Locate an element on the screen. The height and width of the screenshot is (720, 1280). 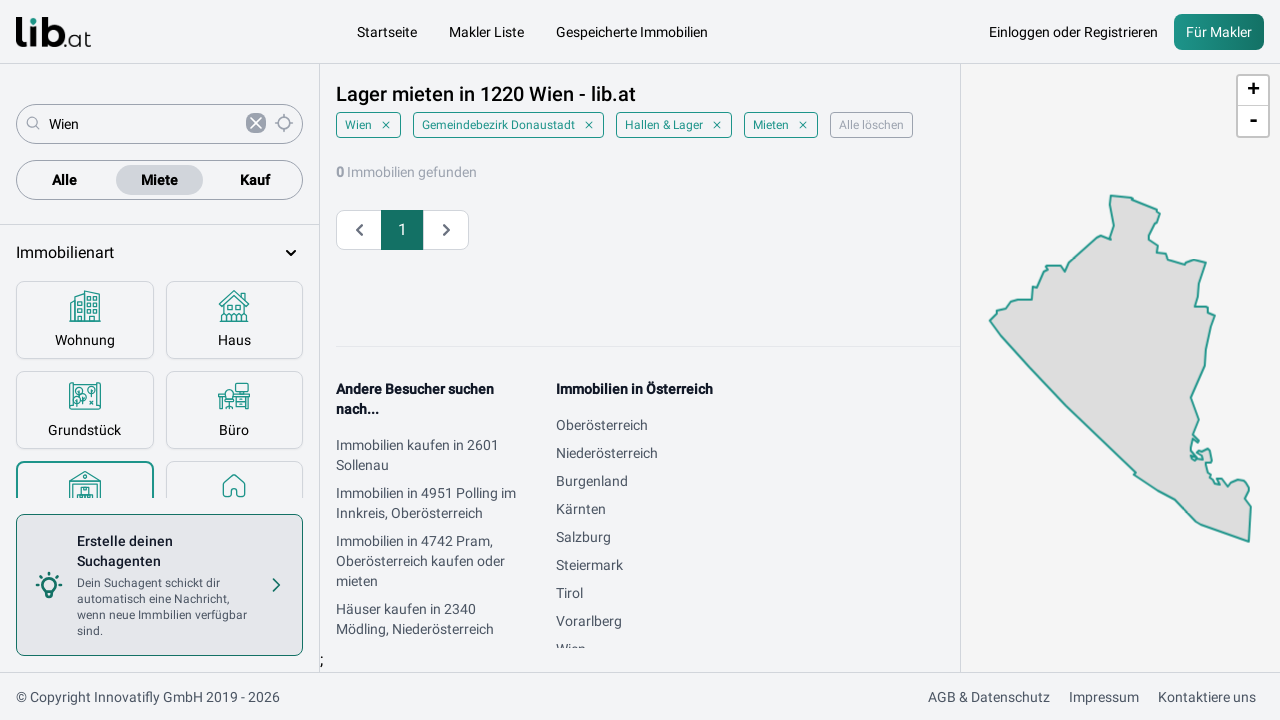
Niederösterreich is located at coordinates (607, 453).